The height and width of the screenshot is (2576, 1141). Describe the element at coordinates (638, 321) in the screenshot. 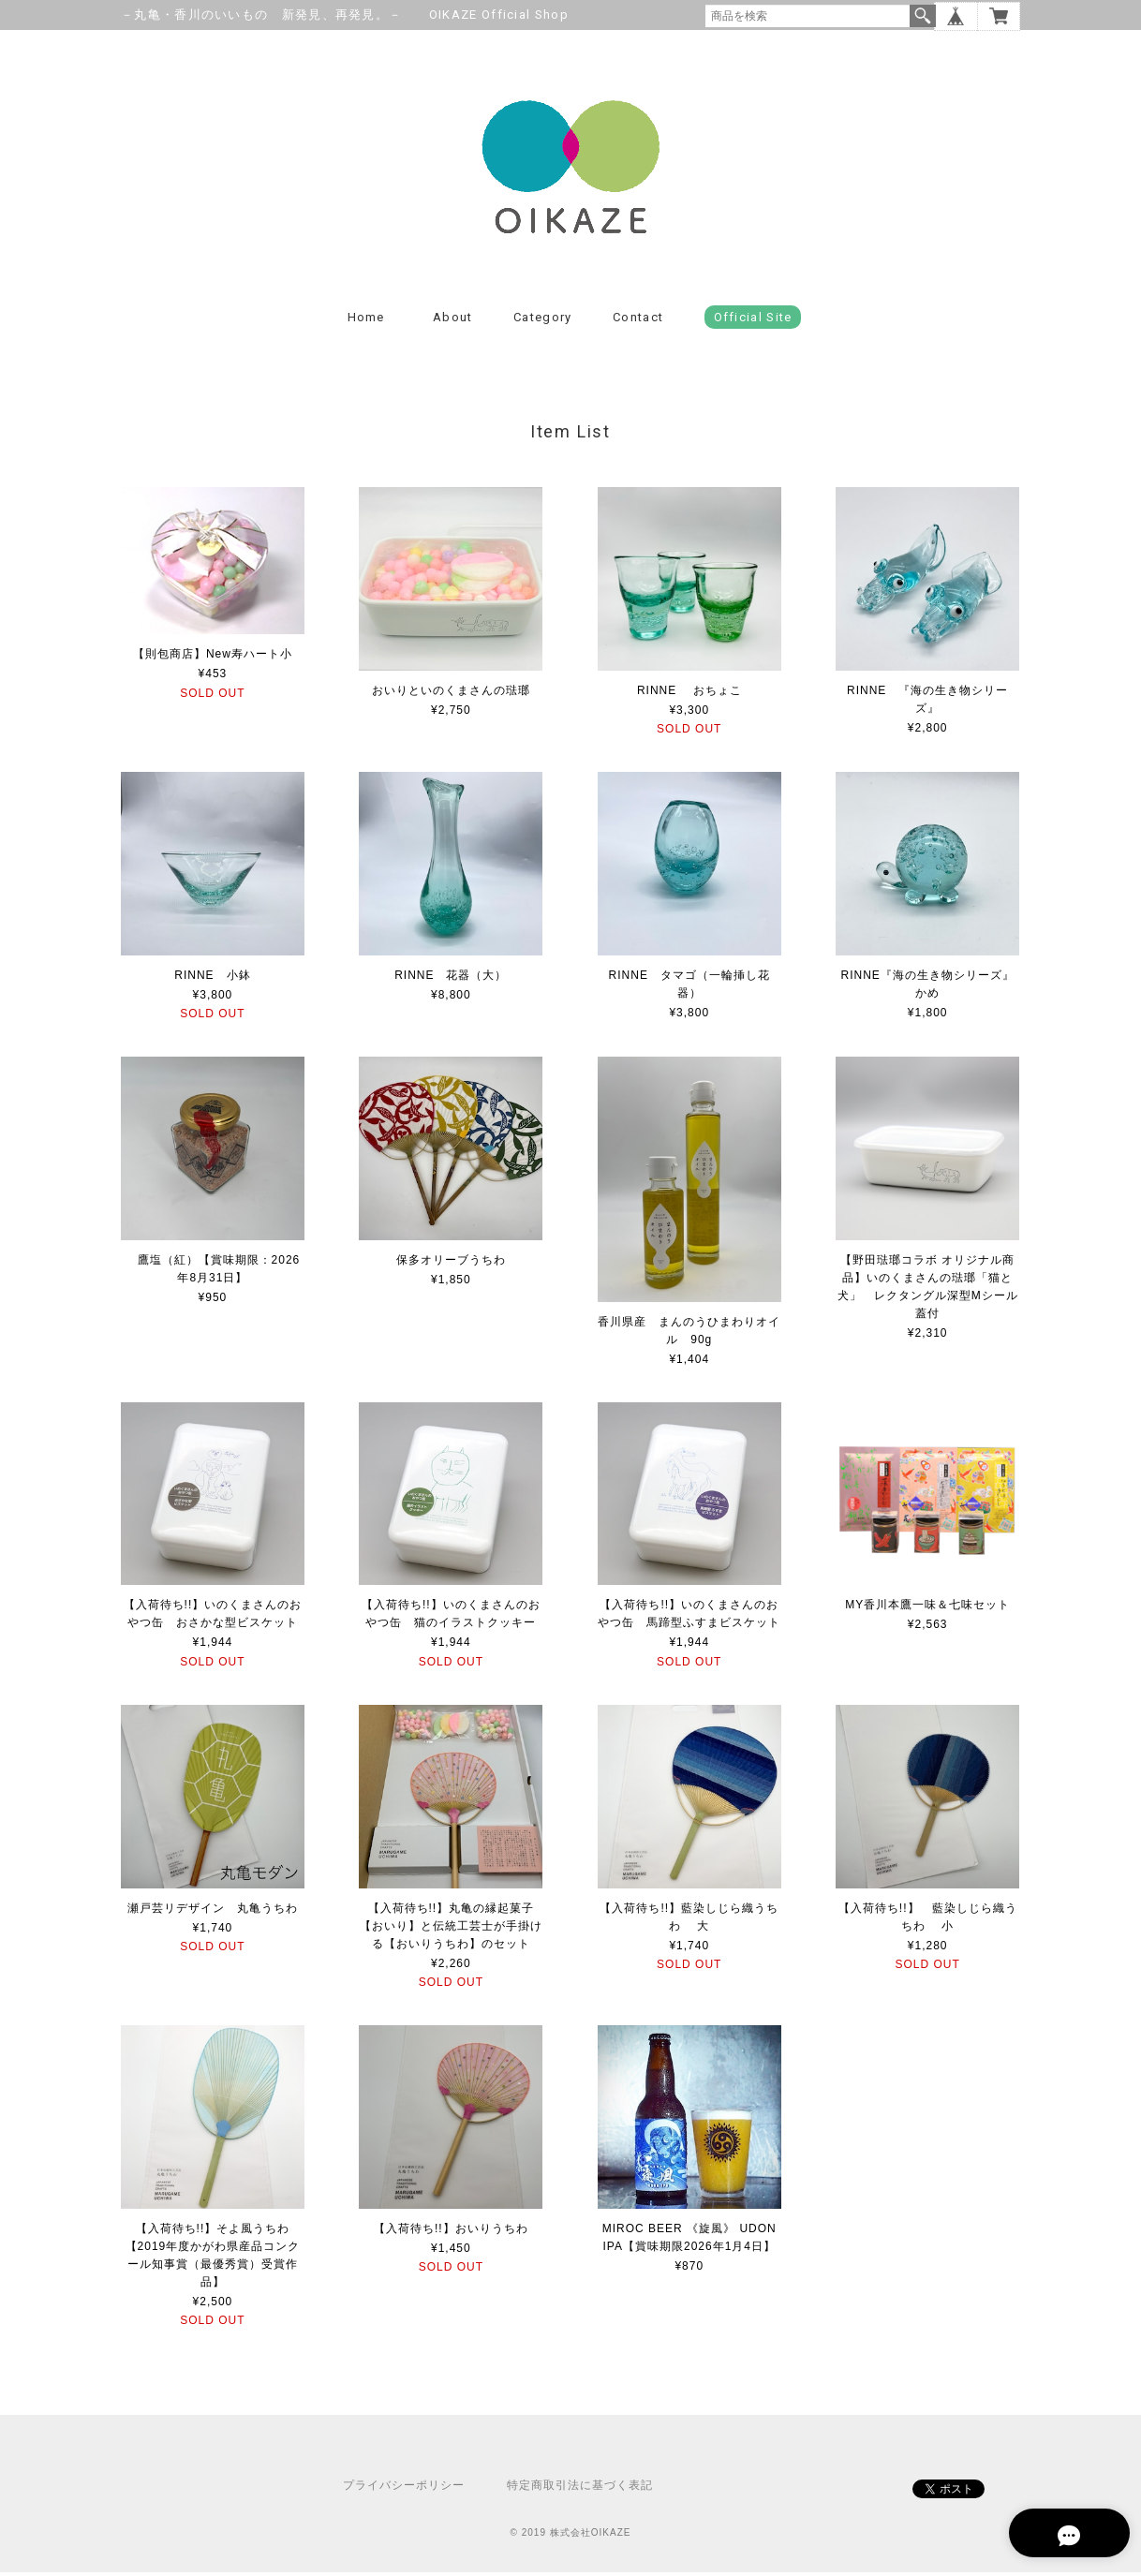

I see `Contact` at that location.